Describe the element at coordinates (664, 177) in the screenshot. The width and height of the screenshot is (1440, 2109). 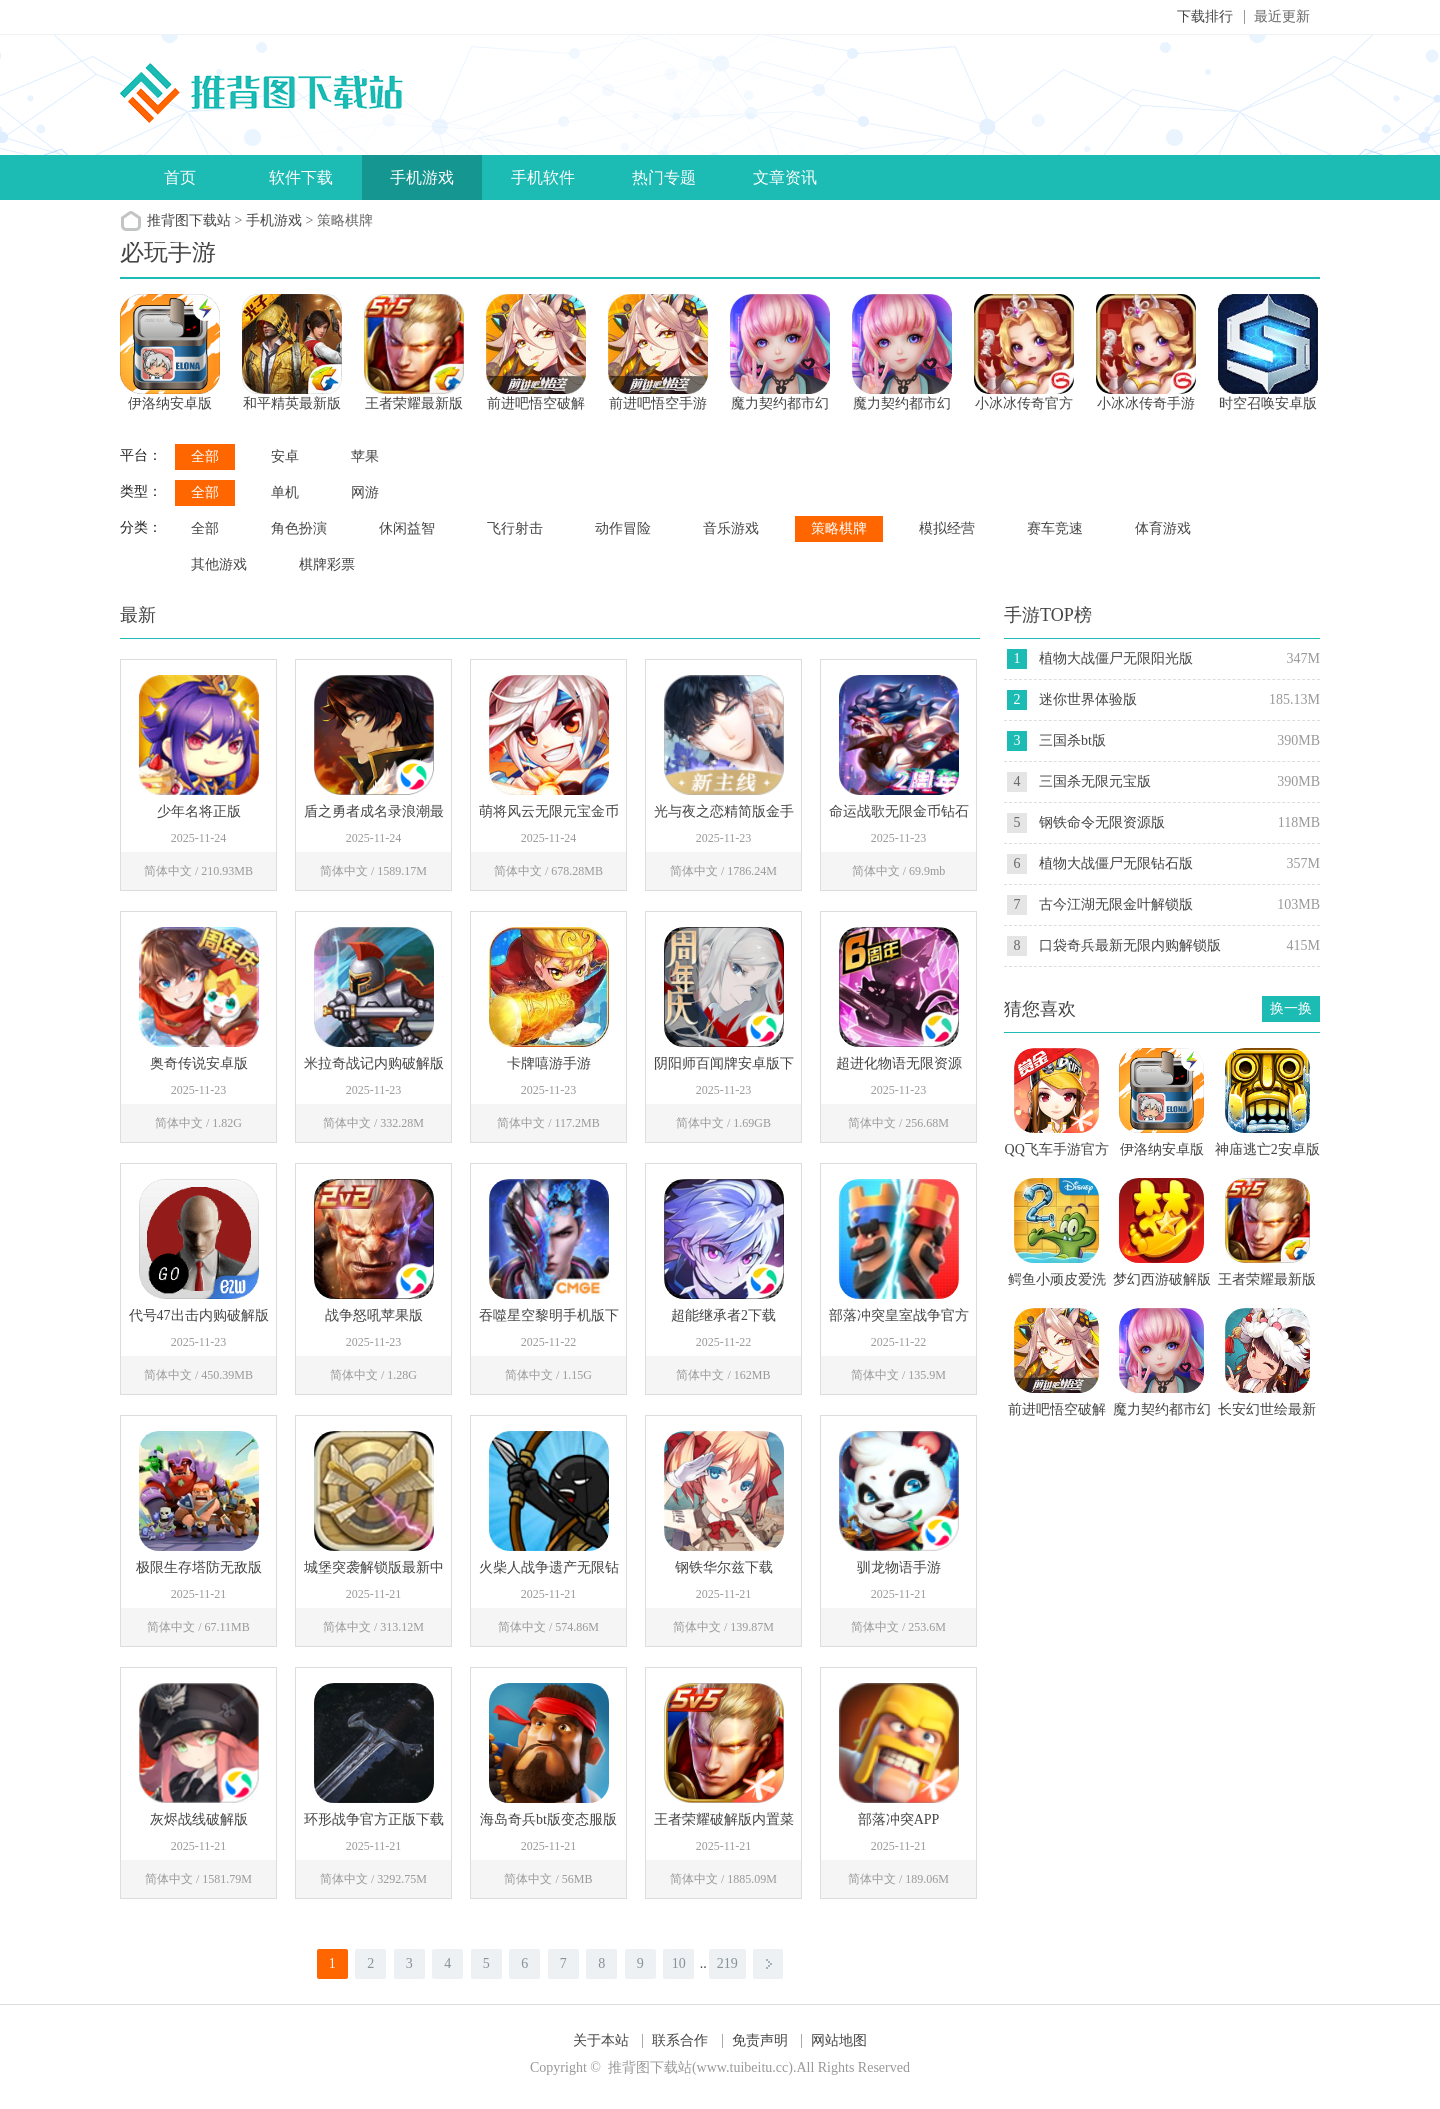
I see `热门专题` at that location.